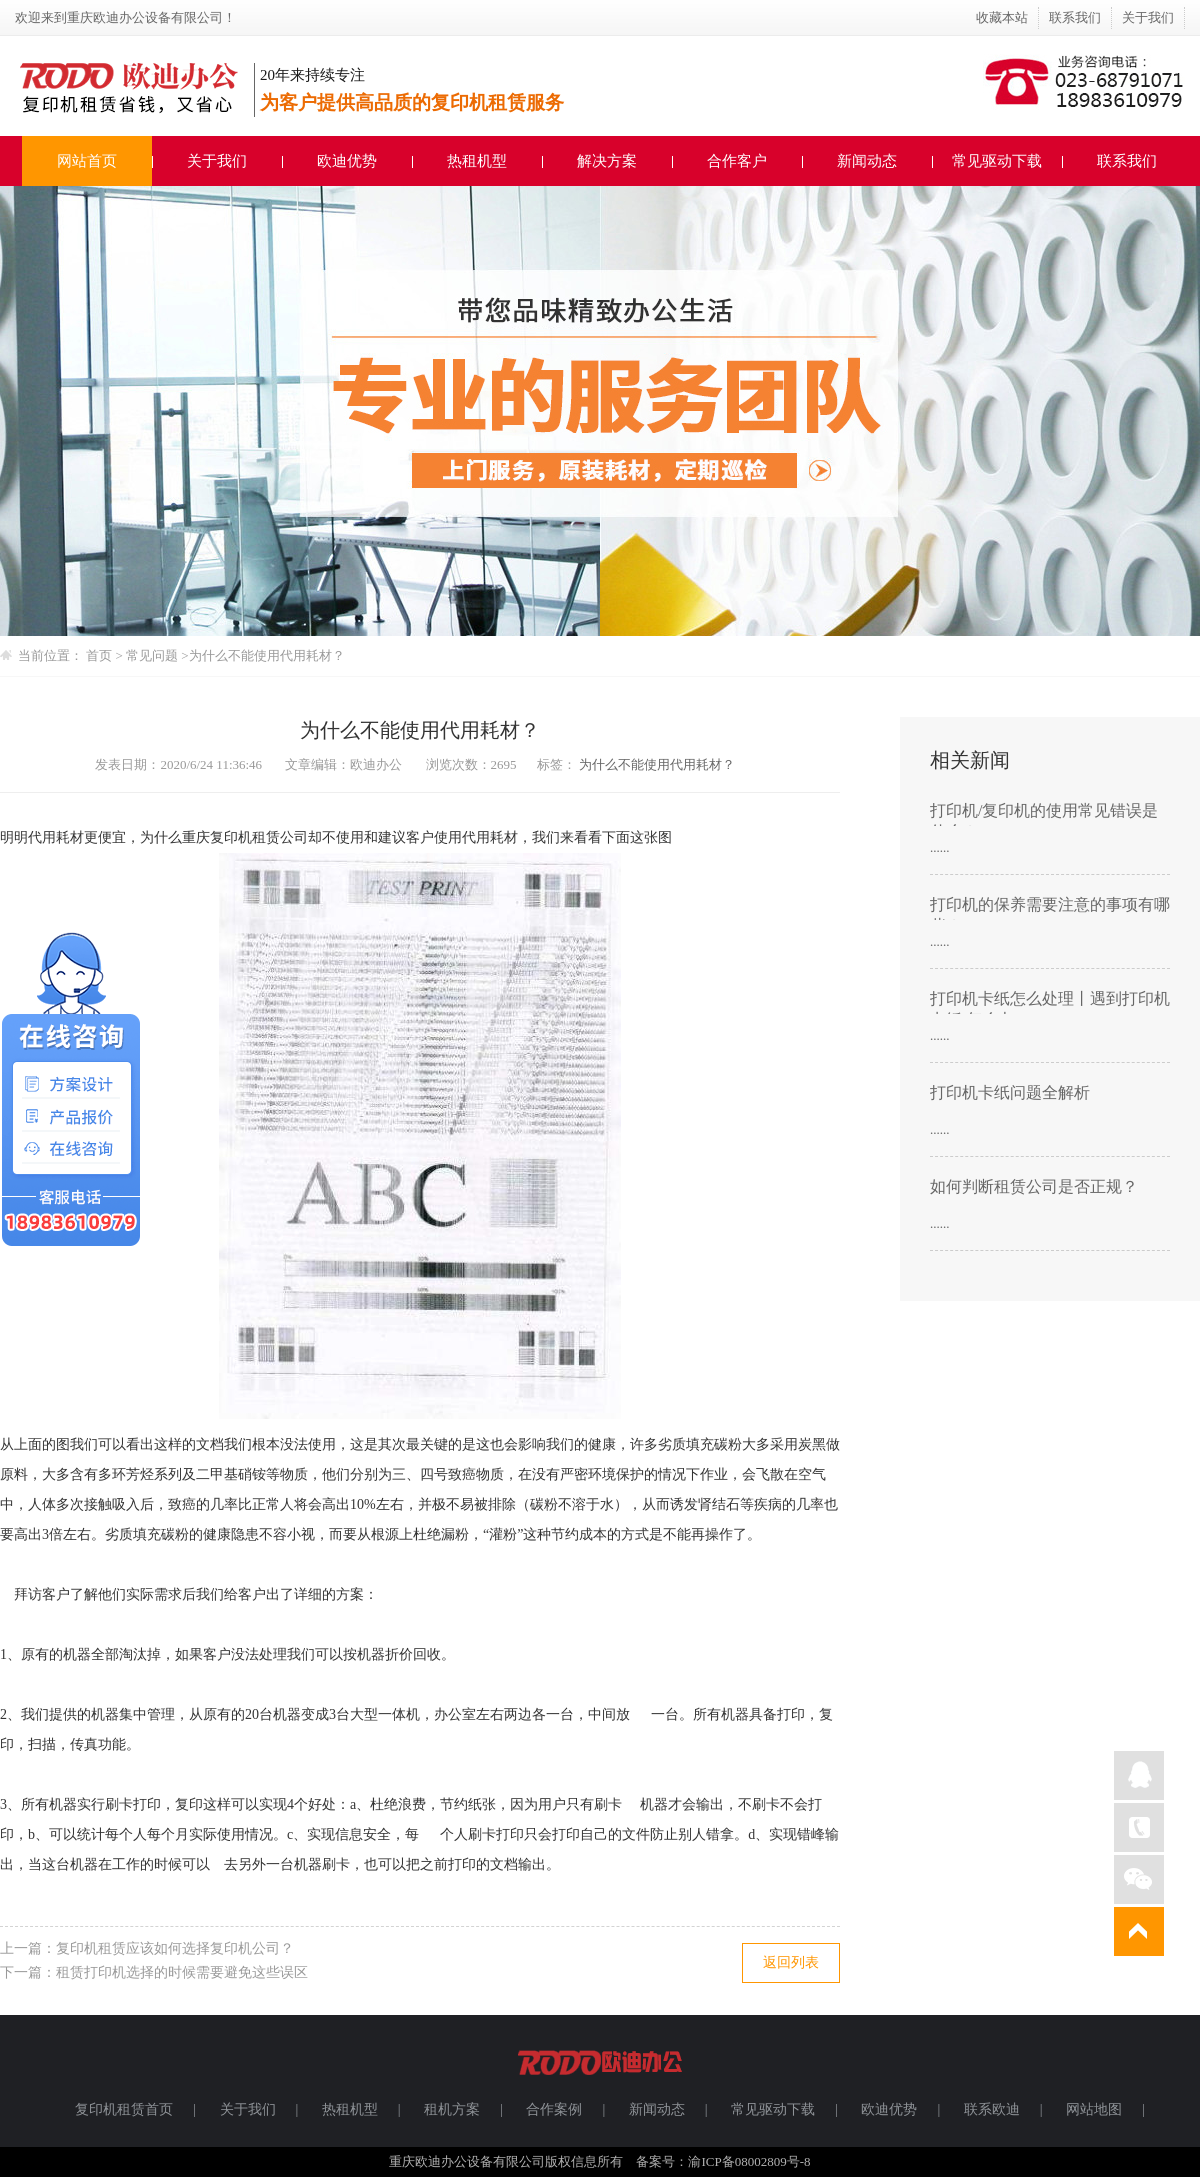 The image size is (1200, 2177). I want to click on 租赁打印机选择的时候需要避免这些误区, so click(182, 1972).